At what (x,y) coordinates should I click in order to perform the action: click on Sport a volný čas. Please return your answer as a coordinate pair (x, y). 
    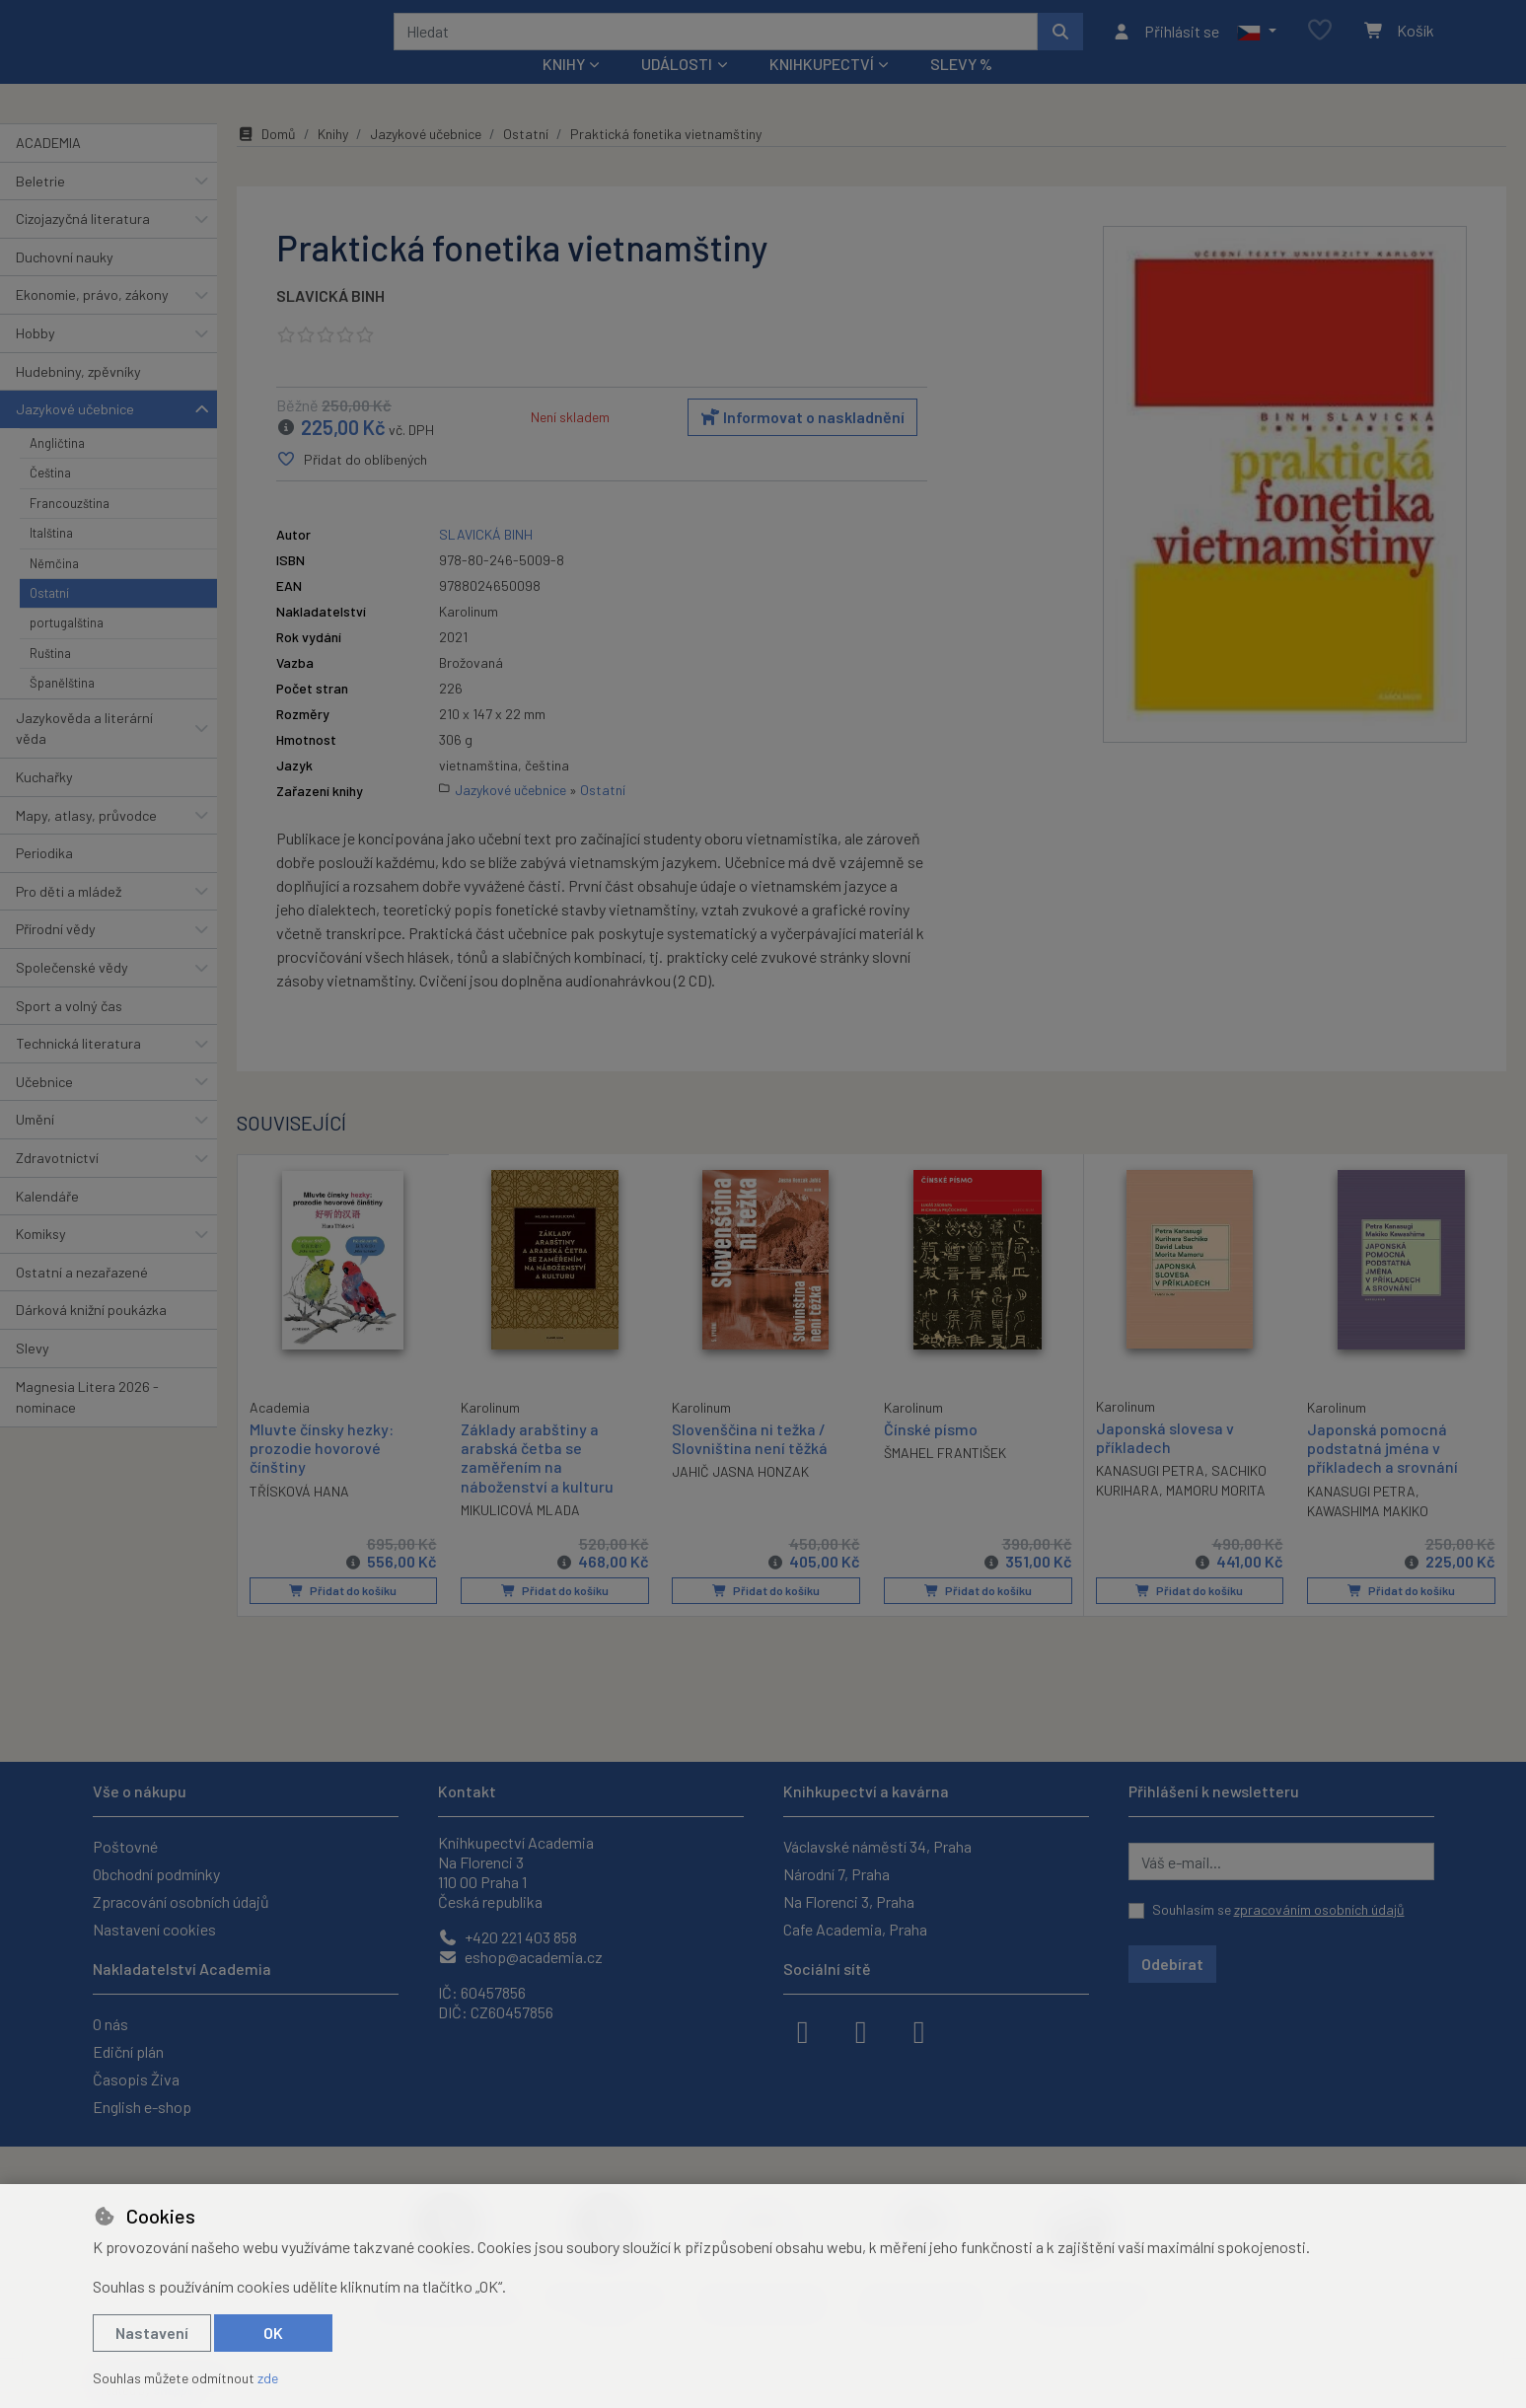
    Looking at the image, I should click on (69, 1031).